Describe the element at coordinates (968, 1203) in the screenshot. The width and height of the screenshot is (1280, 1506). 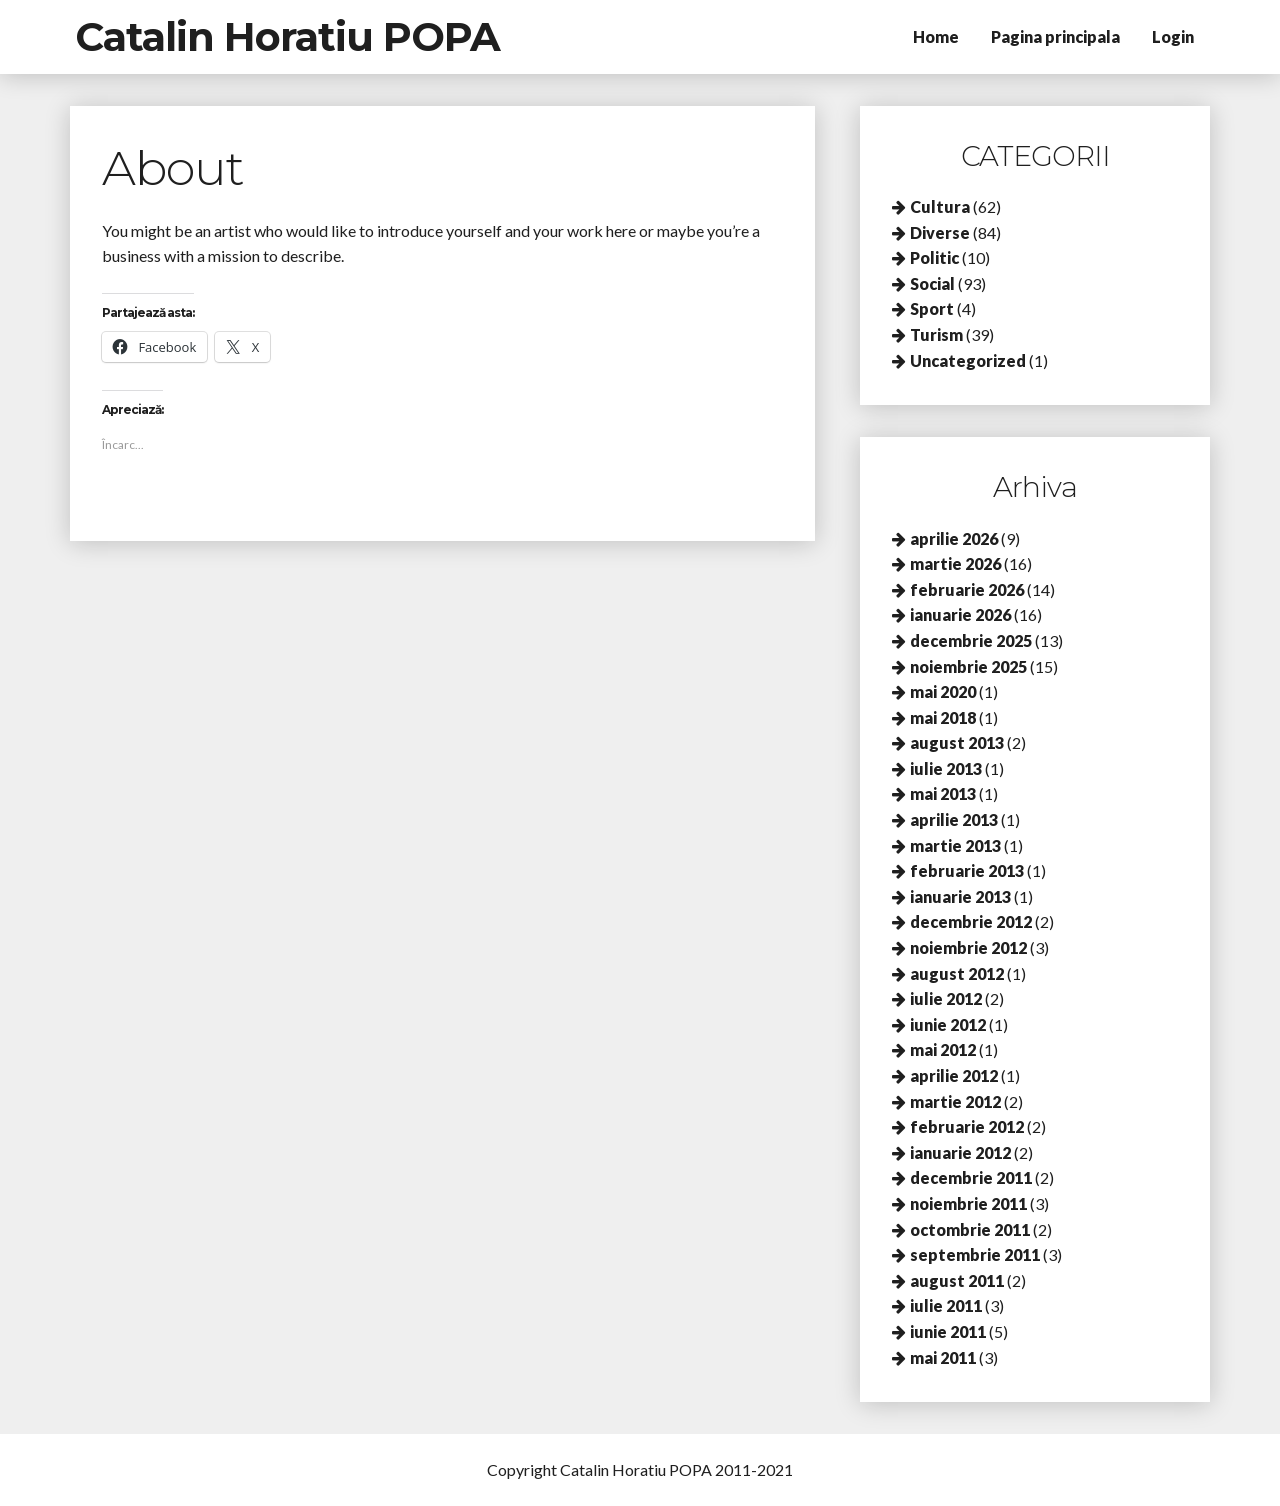
I see `noiembrie 2011` at that location.